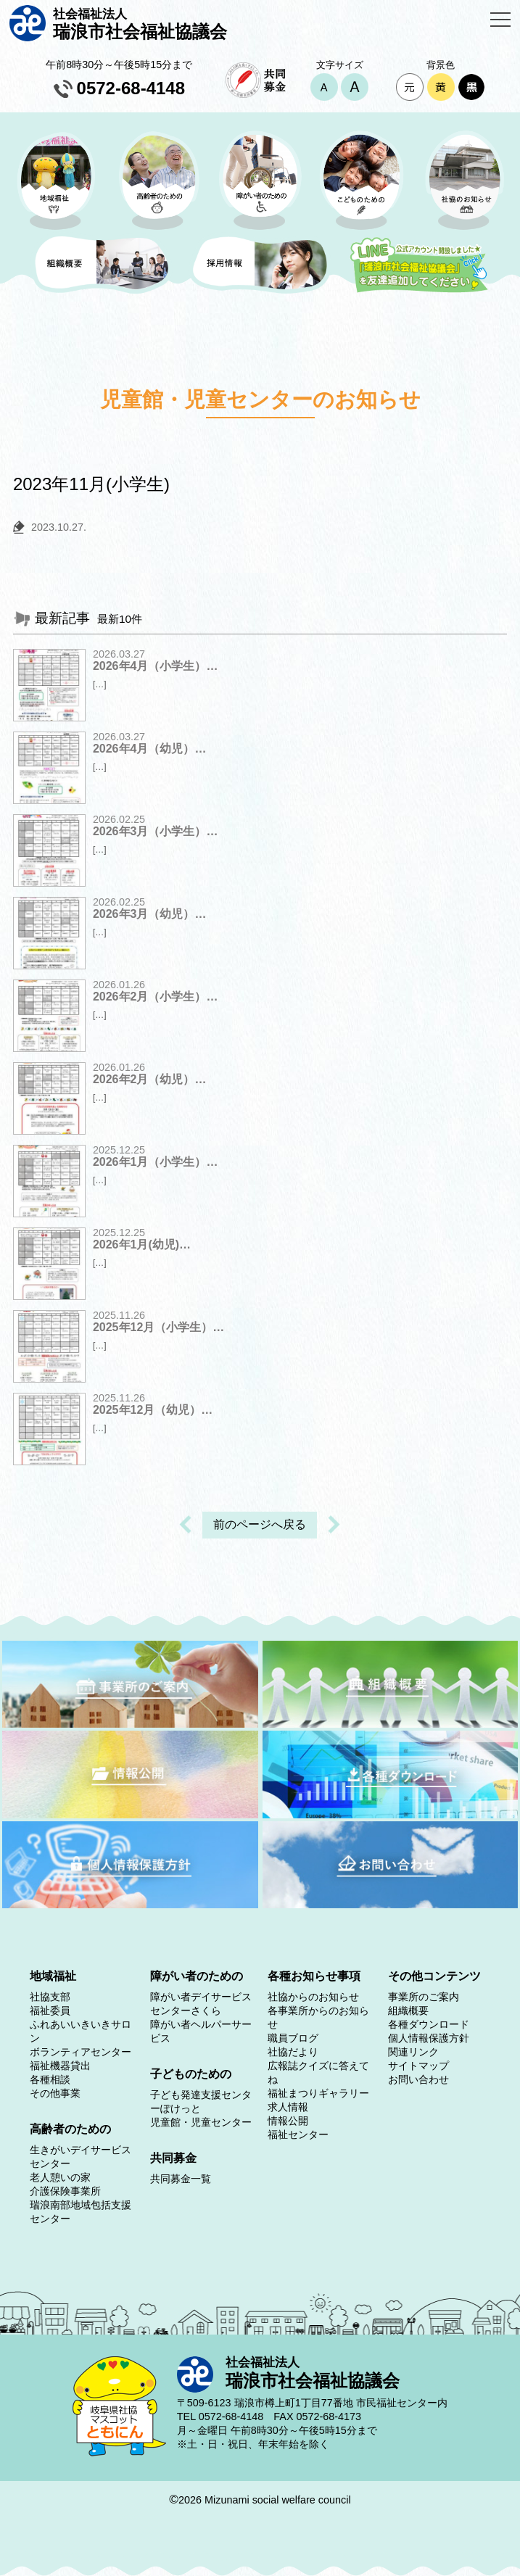  What do you see at coordinates (318, 2093) in the screenshot?
I see `福祉まつりギャラリー` at bounding box center [318, 2093].